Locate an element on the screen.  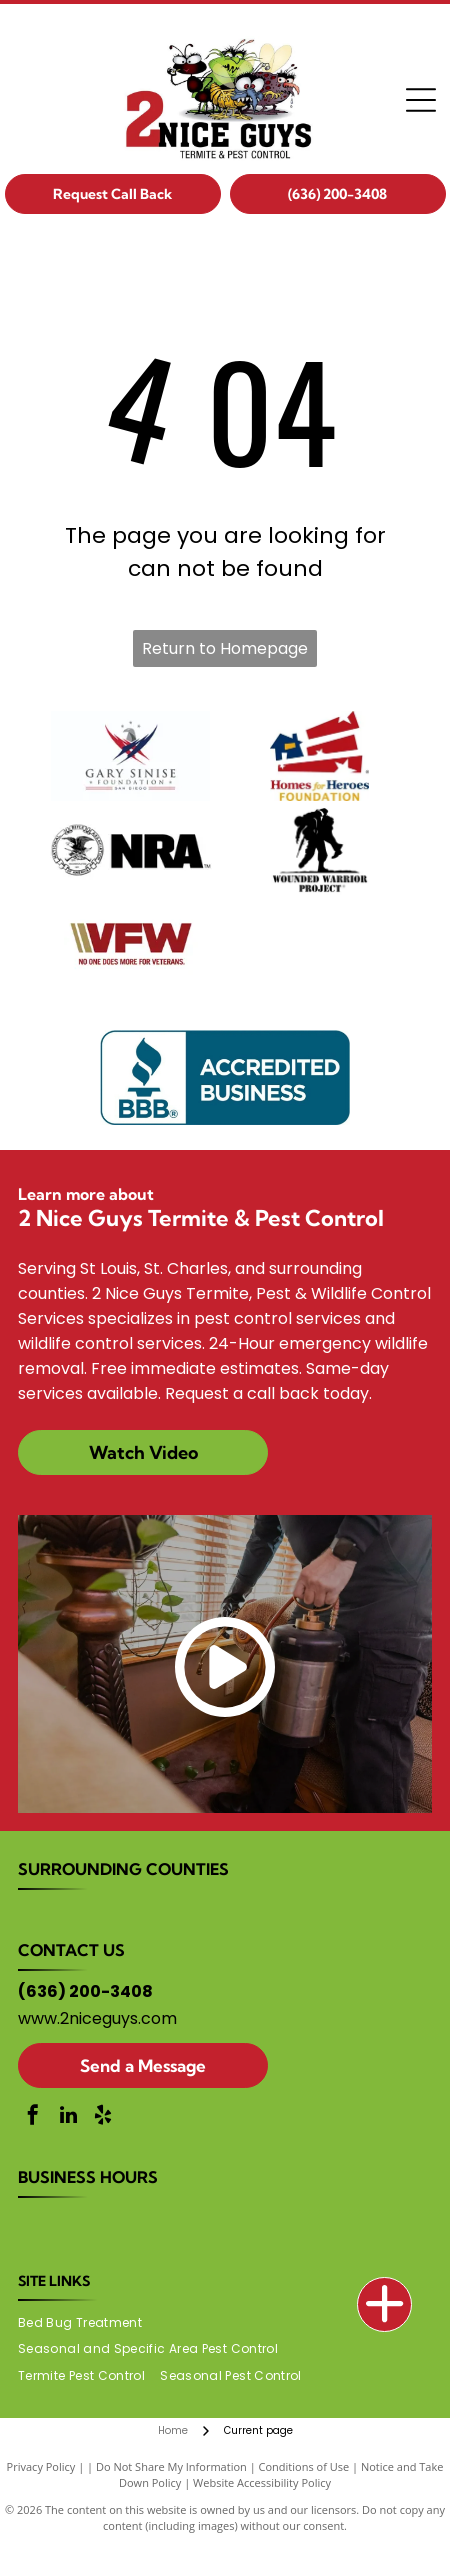
Privacy Policy is located at coordinates (41, 2466).